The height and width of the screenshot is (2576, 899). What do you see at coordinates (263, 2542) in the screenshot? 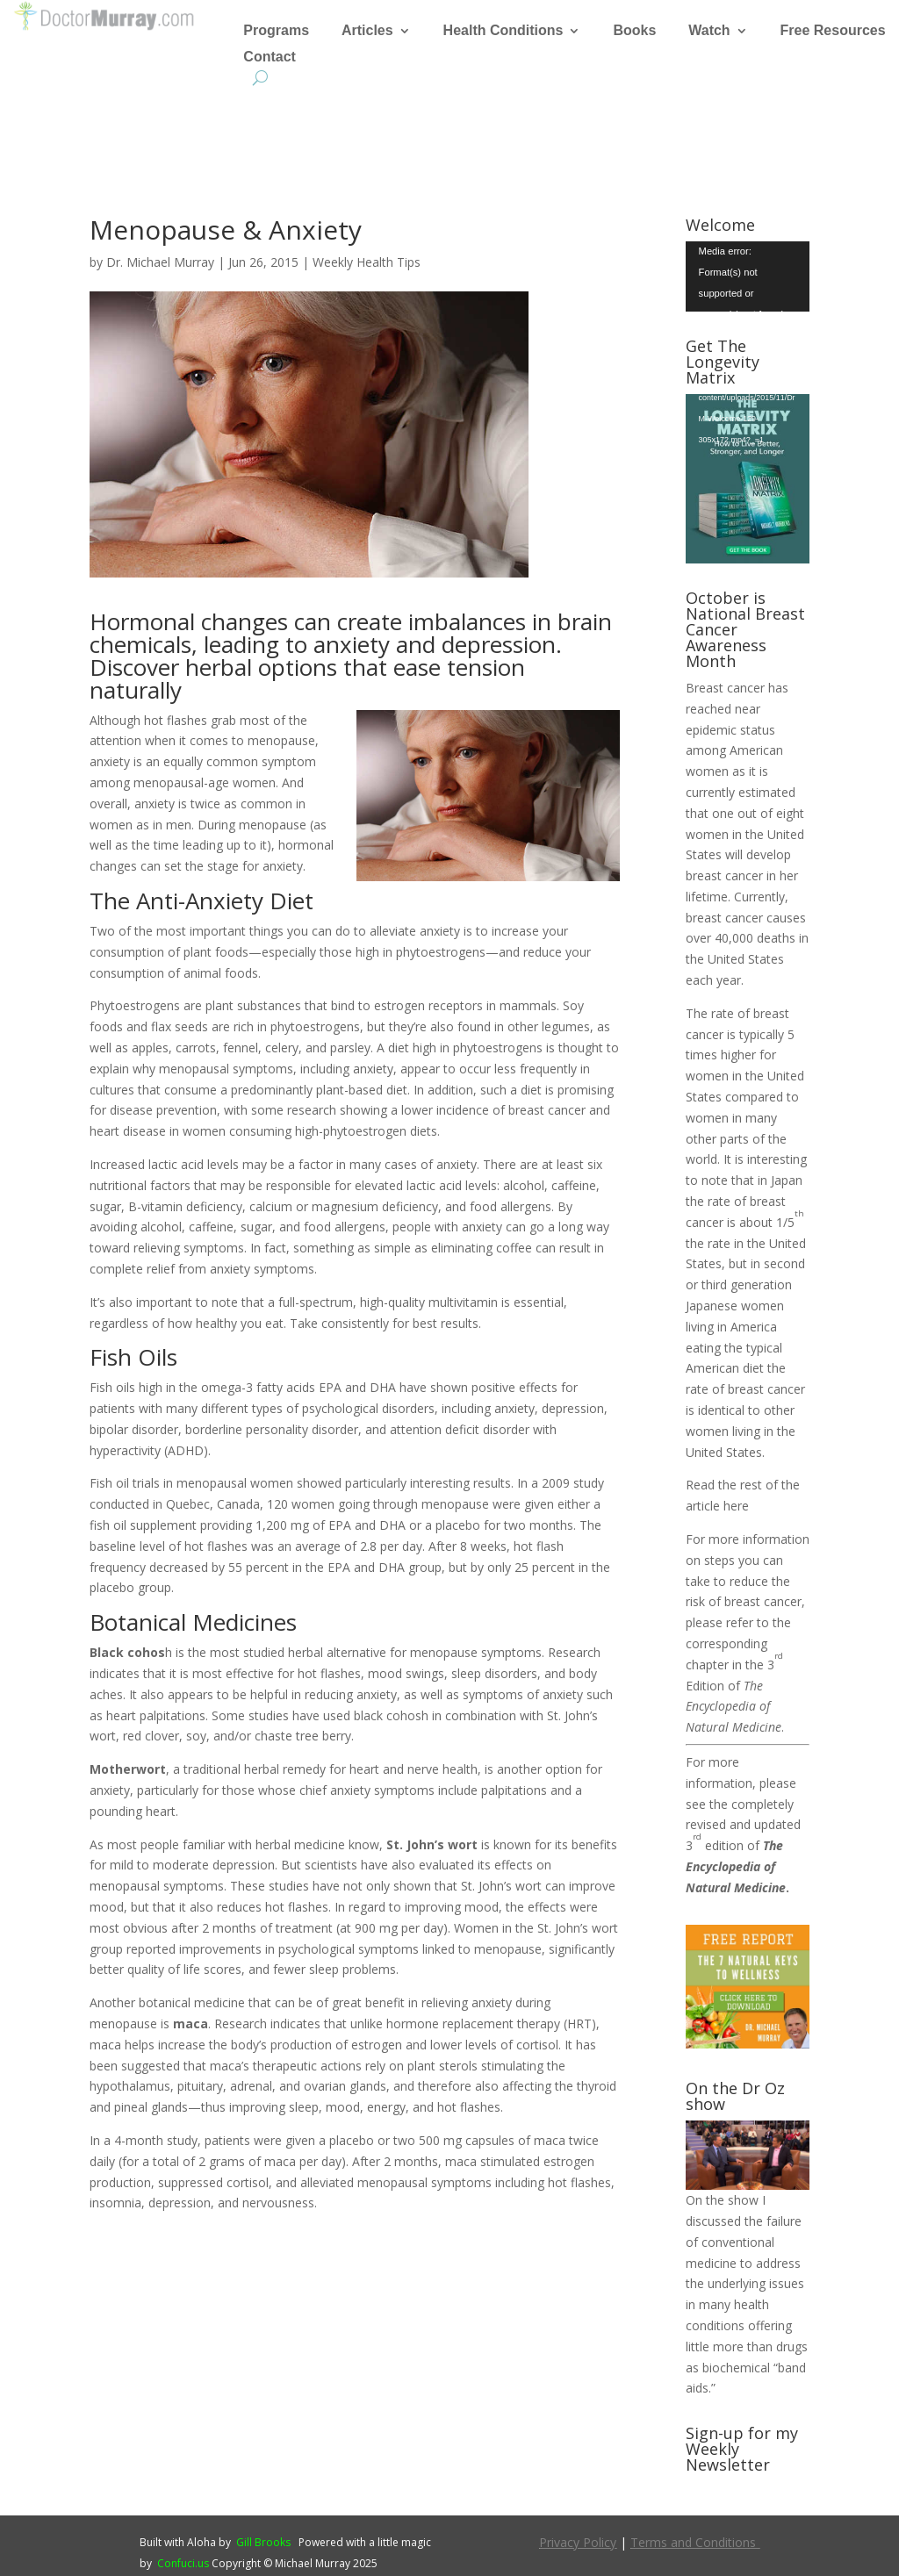
I see `Gill Brooks` at bounding box center [263, 2542].